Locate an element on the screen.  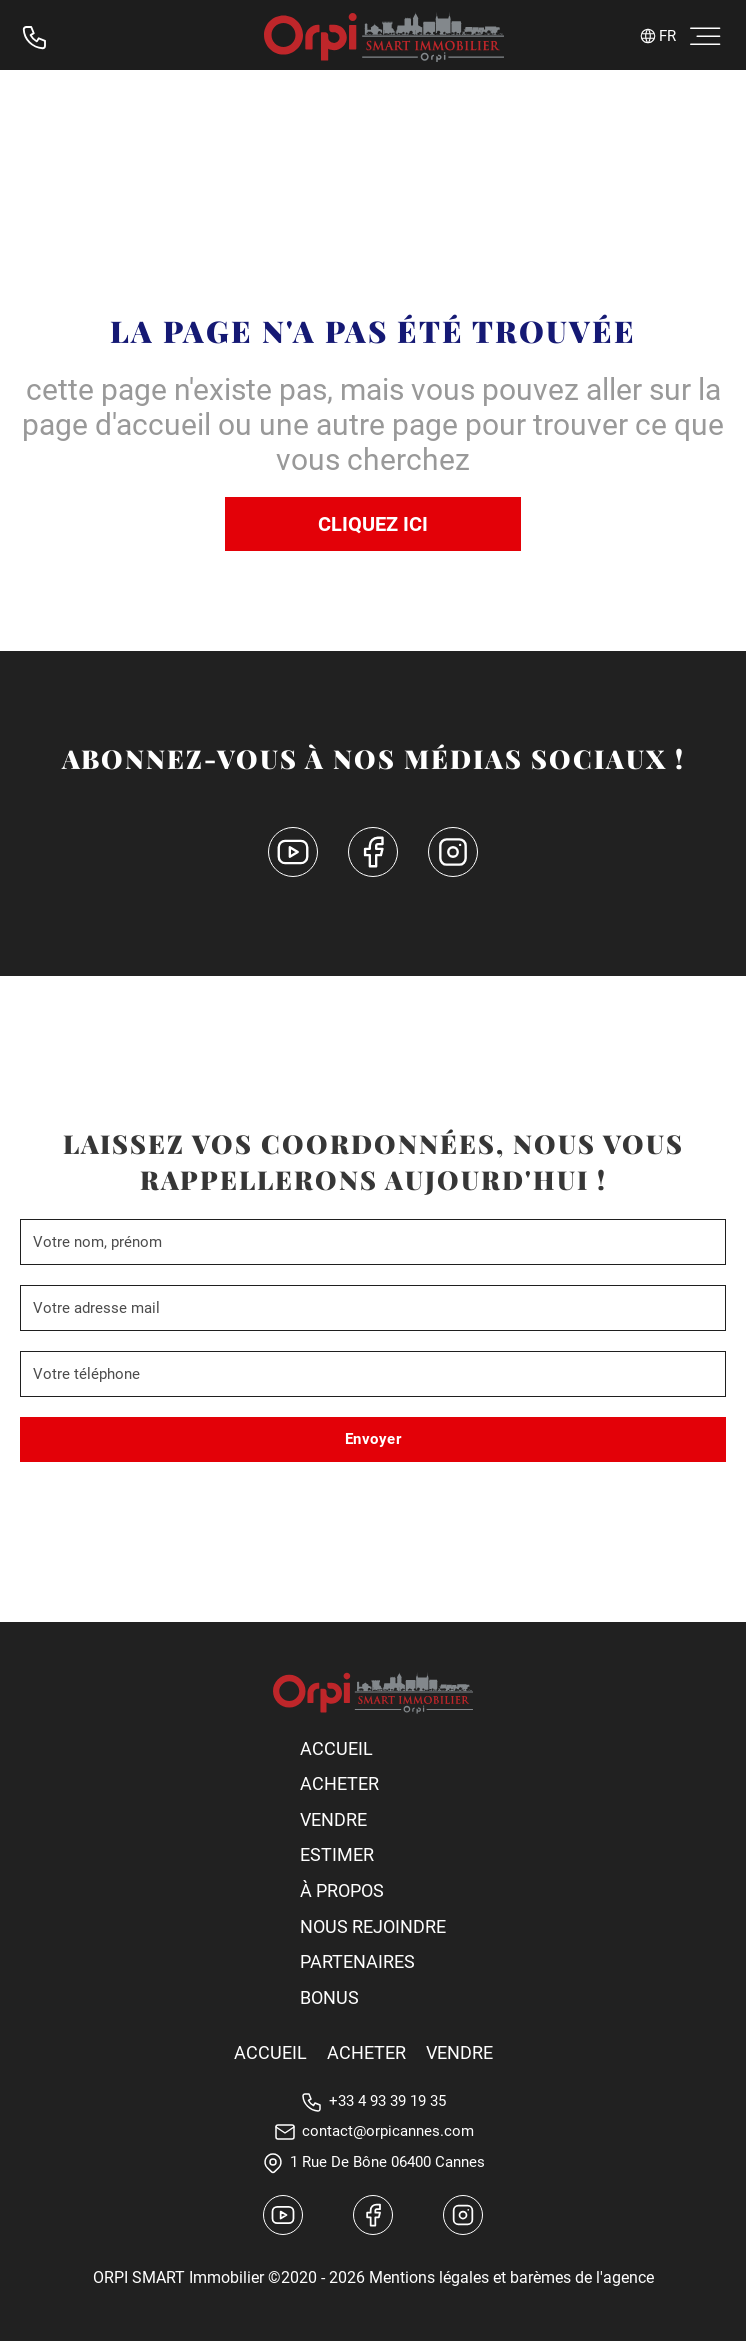
[open menu] is located at coordinates (701, 37).